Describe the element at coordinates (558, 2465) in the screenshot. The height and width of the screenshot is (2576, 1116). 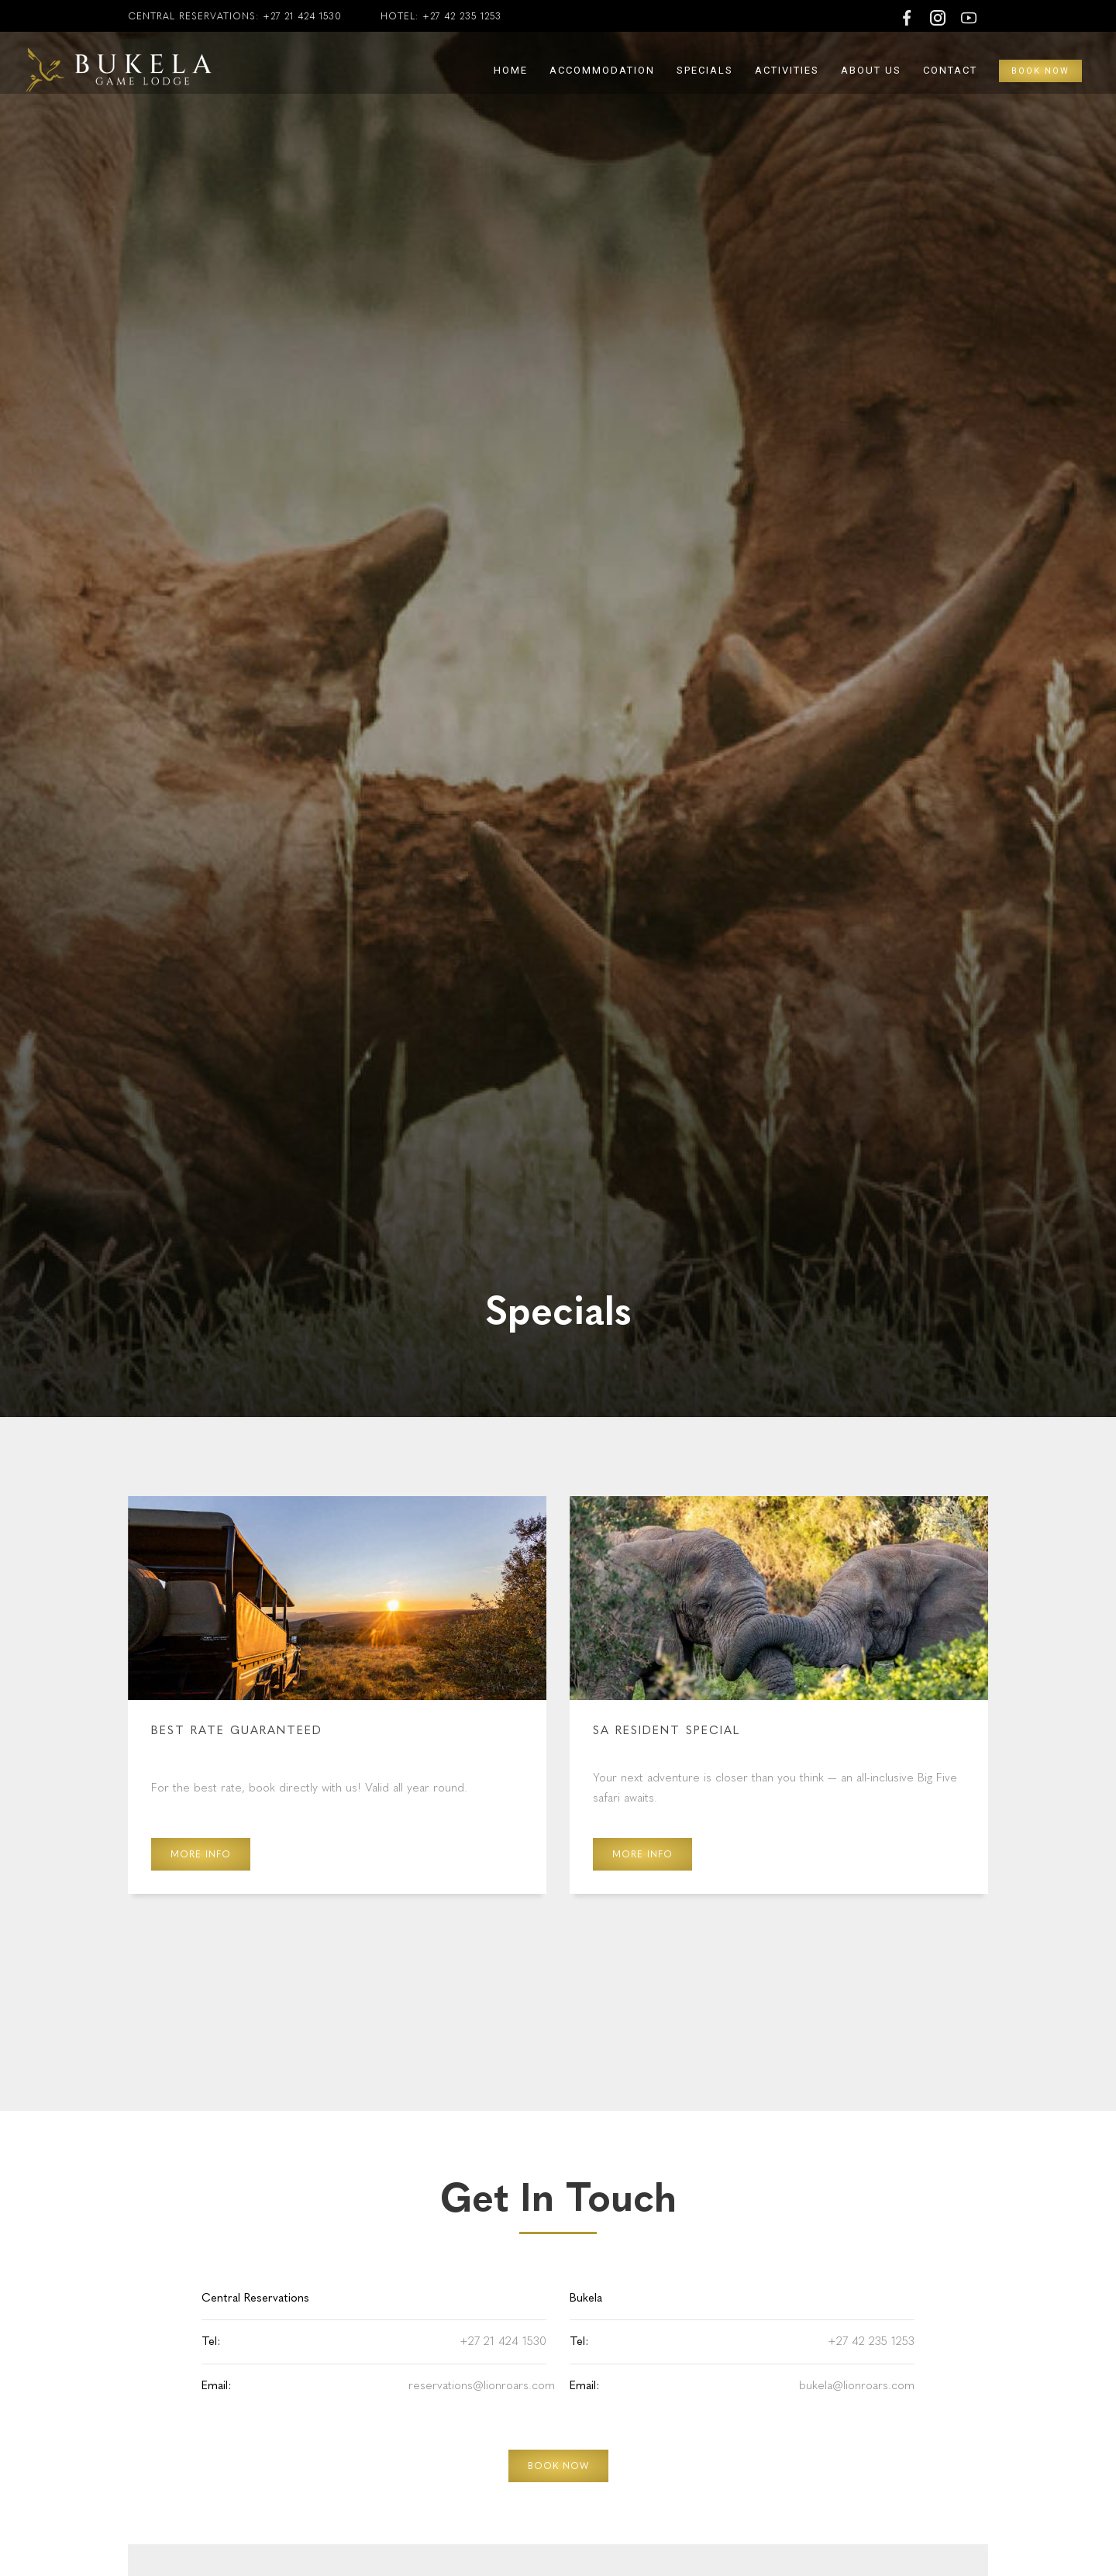
I see `BOOK NOW` at that location.